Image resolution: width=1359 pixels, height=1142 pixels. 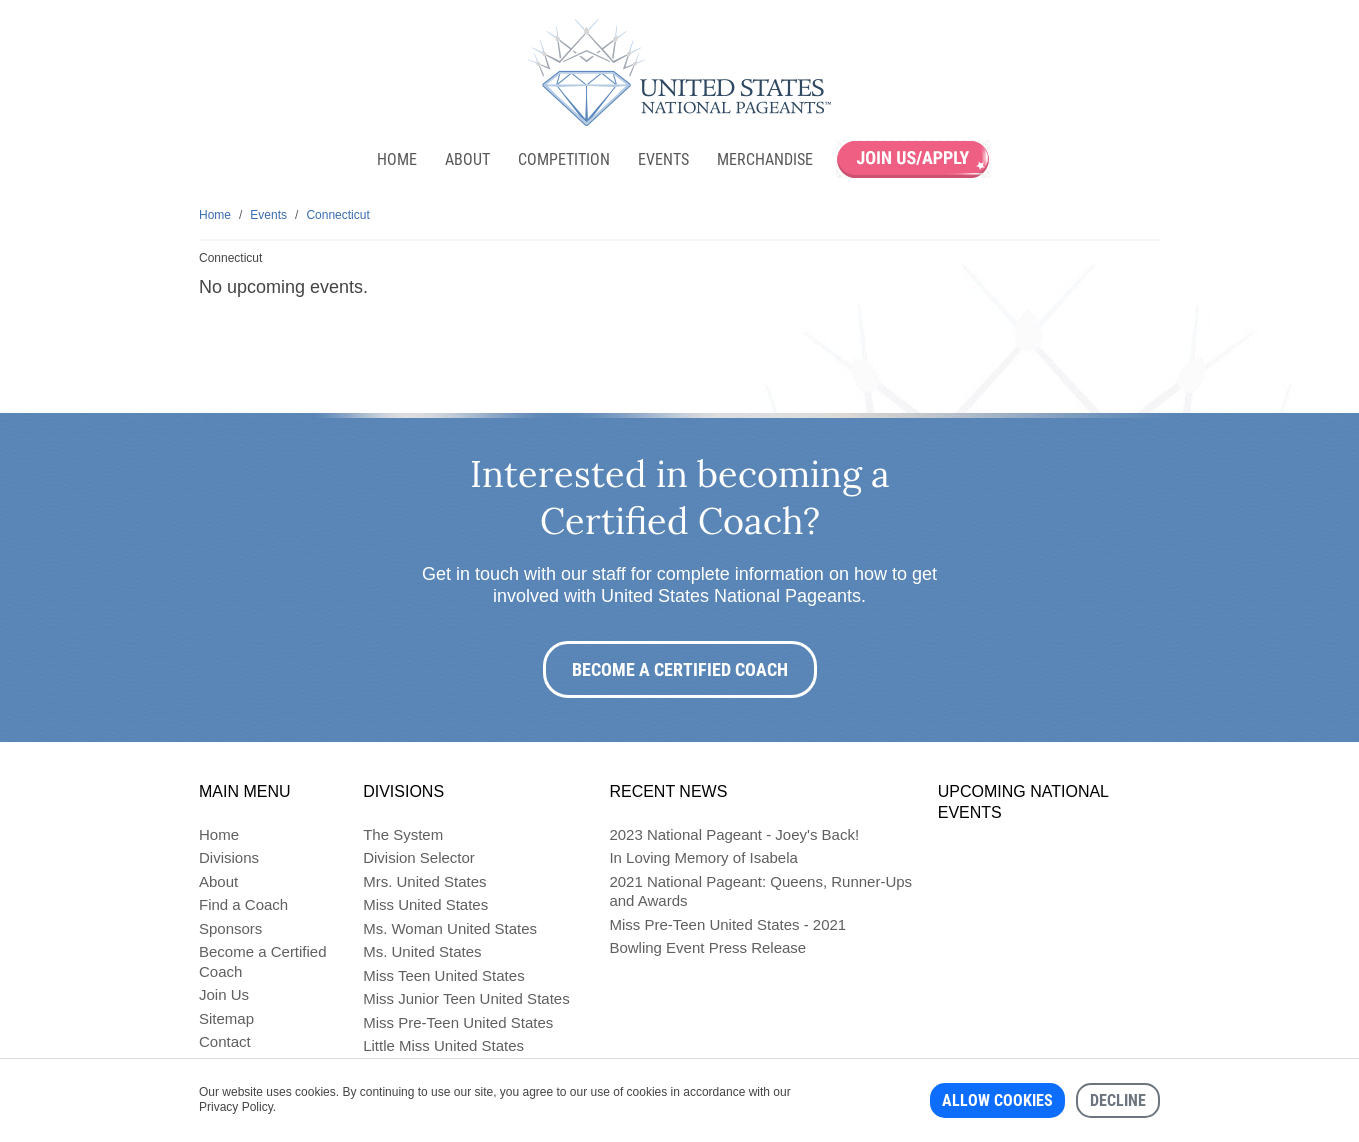 What do you see at coordinates (760, 891) in the screenshot?
I see `2021 National Pageant: Queens, Runner-Ups and Awards` at bounding box center [760, 891].